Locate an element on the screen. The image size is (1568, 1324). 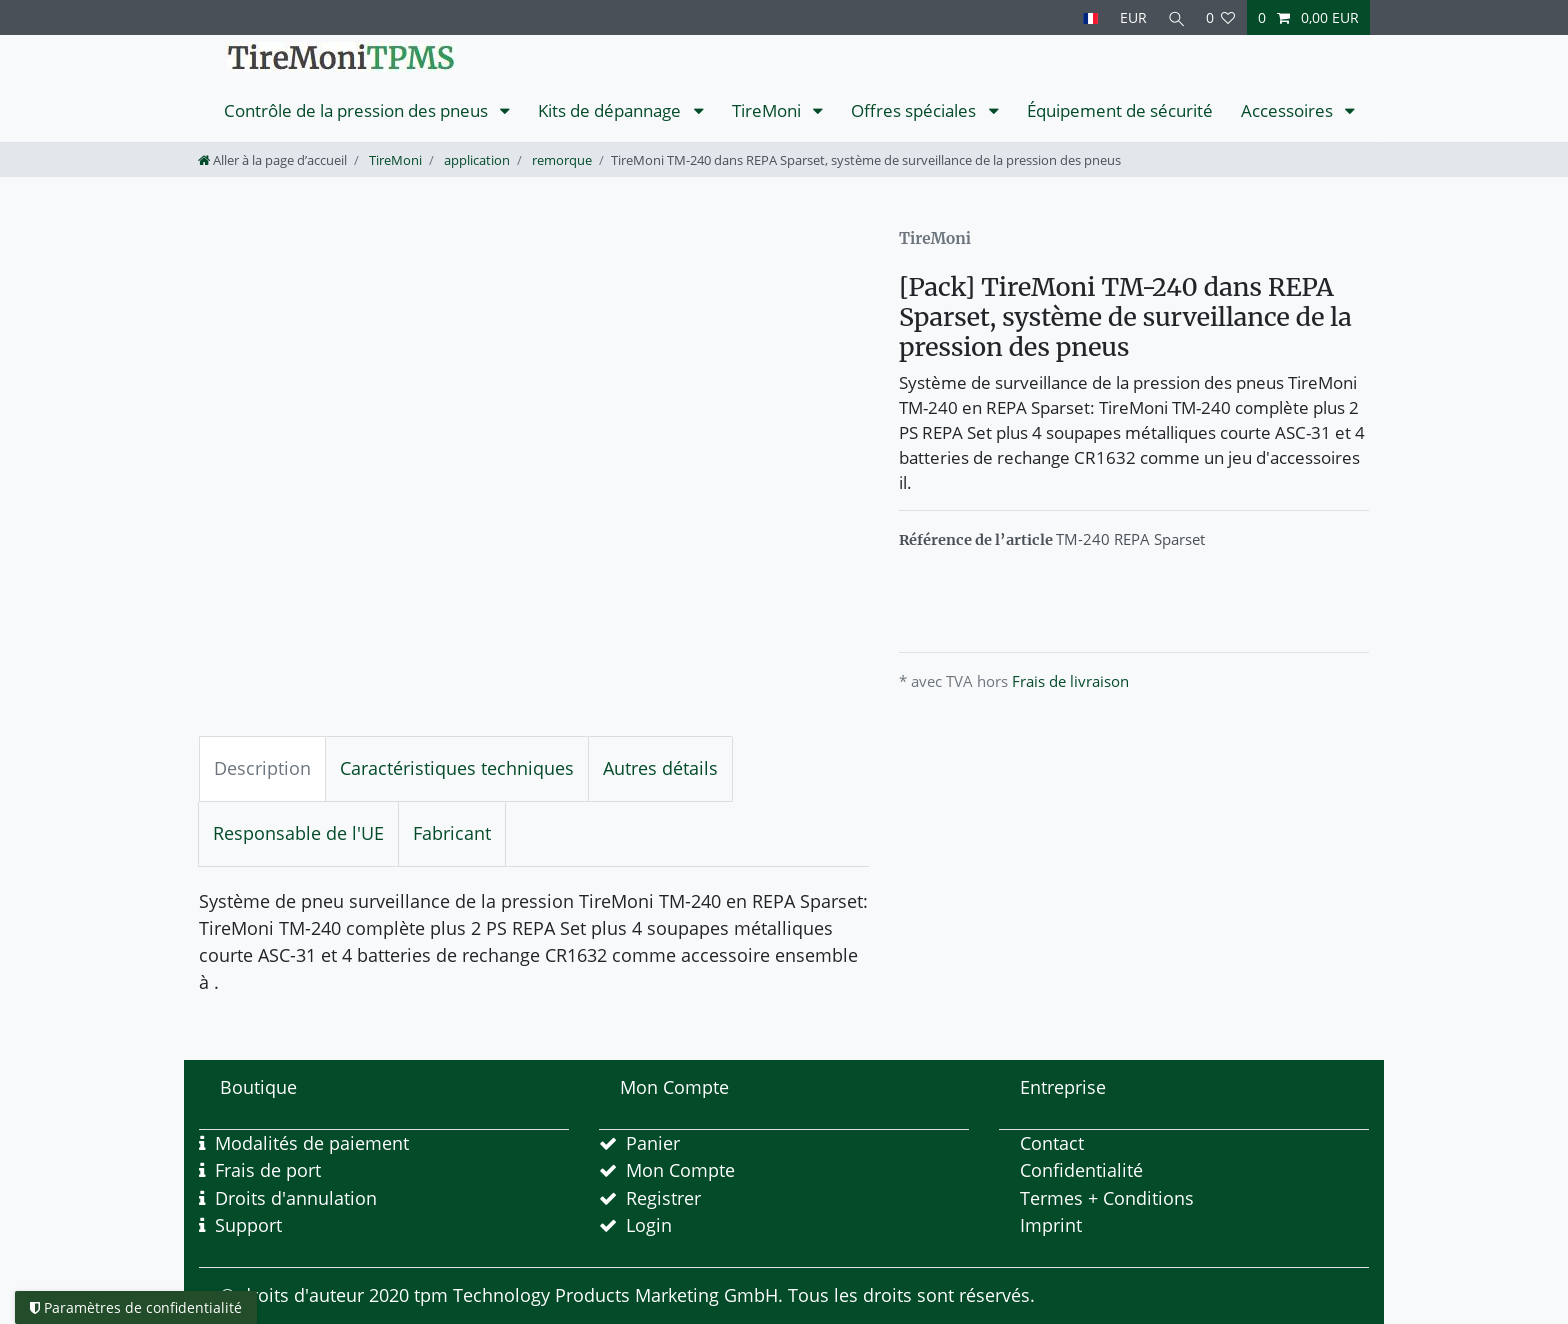
Frais de livraison is located at coordinates (1070, 681).